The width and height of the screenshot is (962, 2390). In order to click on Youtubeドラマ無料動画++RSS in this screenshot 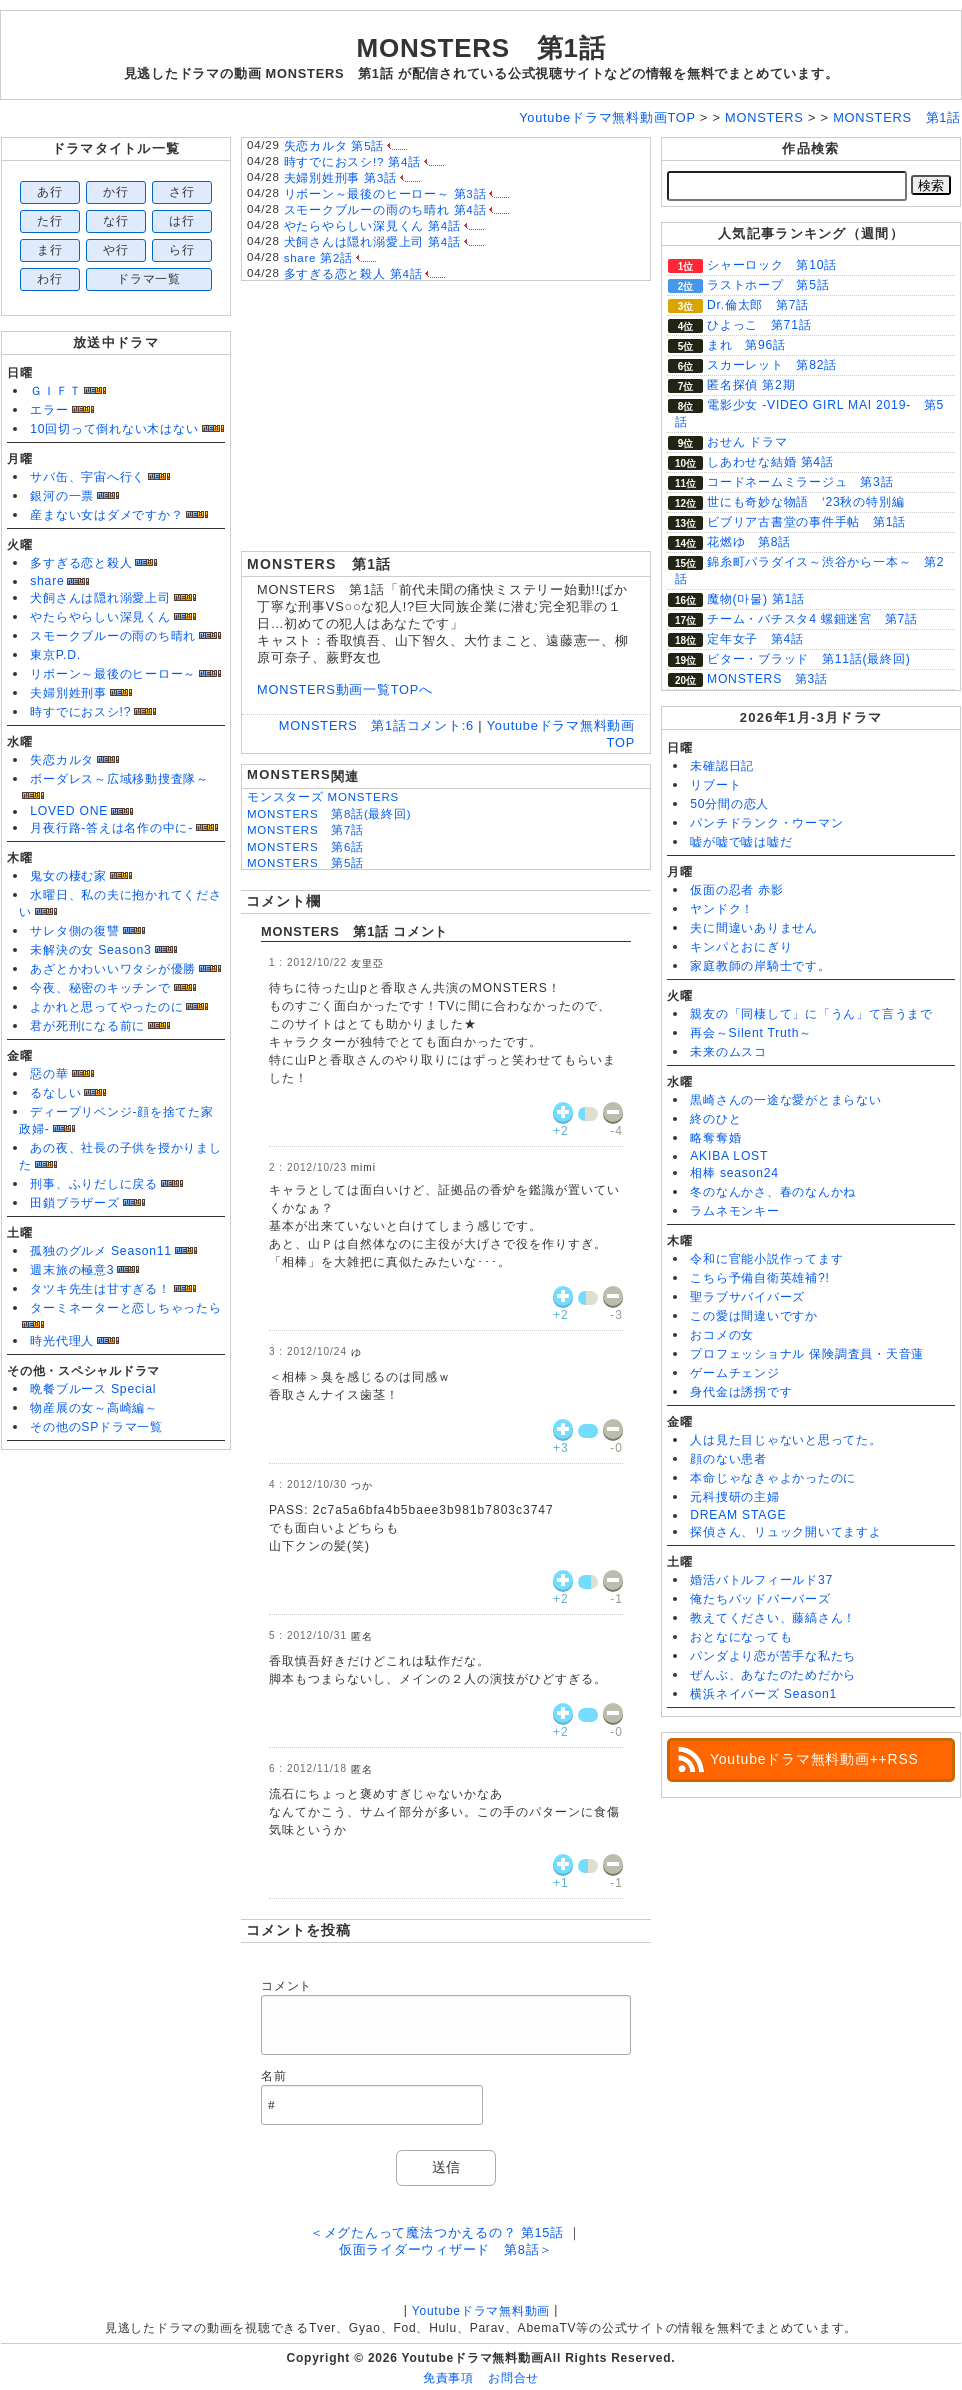, I will do `click(814, 1759)`.